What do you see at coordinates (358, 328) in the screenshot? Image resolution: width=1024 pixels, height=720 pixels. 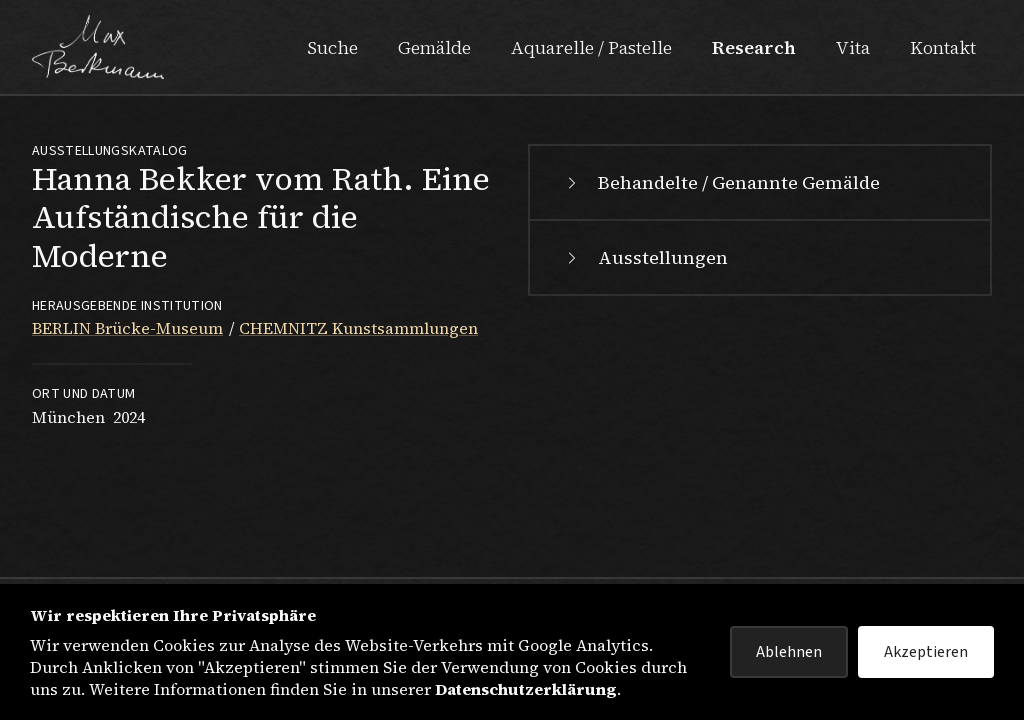 I see `CHEMNITZ Kunstsammlungen` at bounding box center [358, 328].